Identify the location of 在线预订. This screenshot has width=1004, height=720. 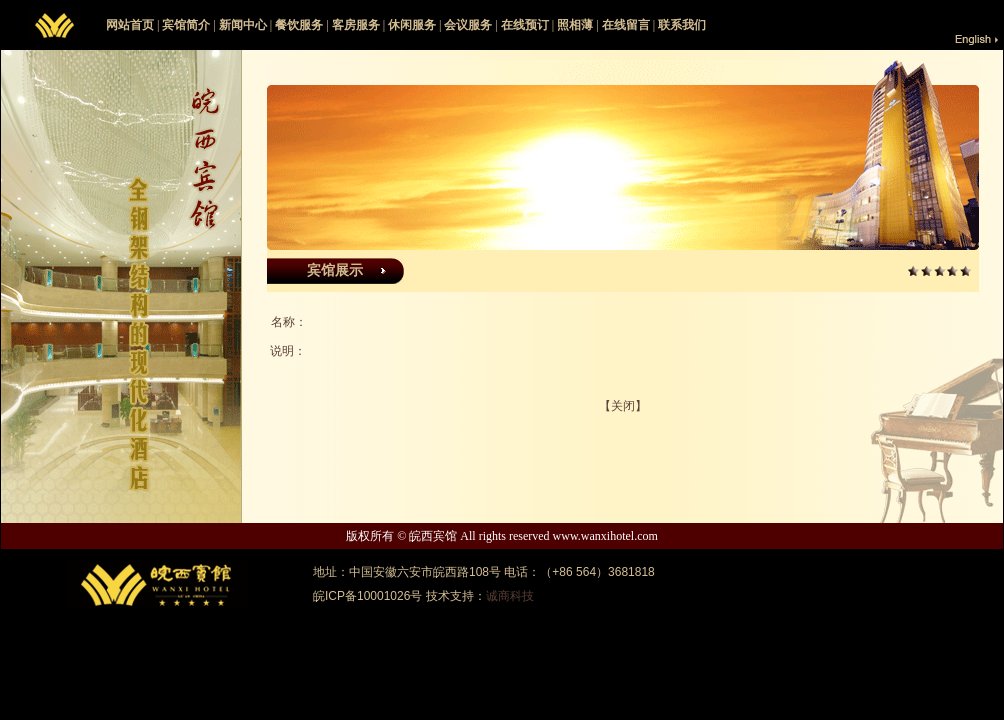
(525, 25).